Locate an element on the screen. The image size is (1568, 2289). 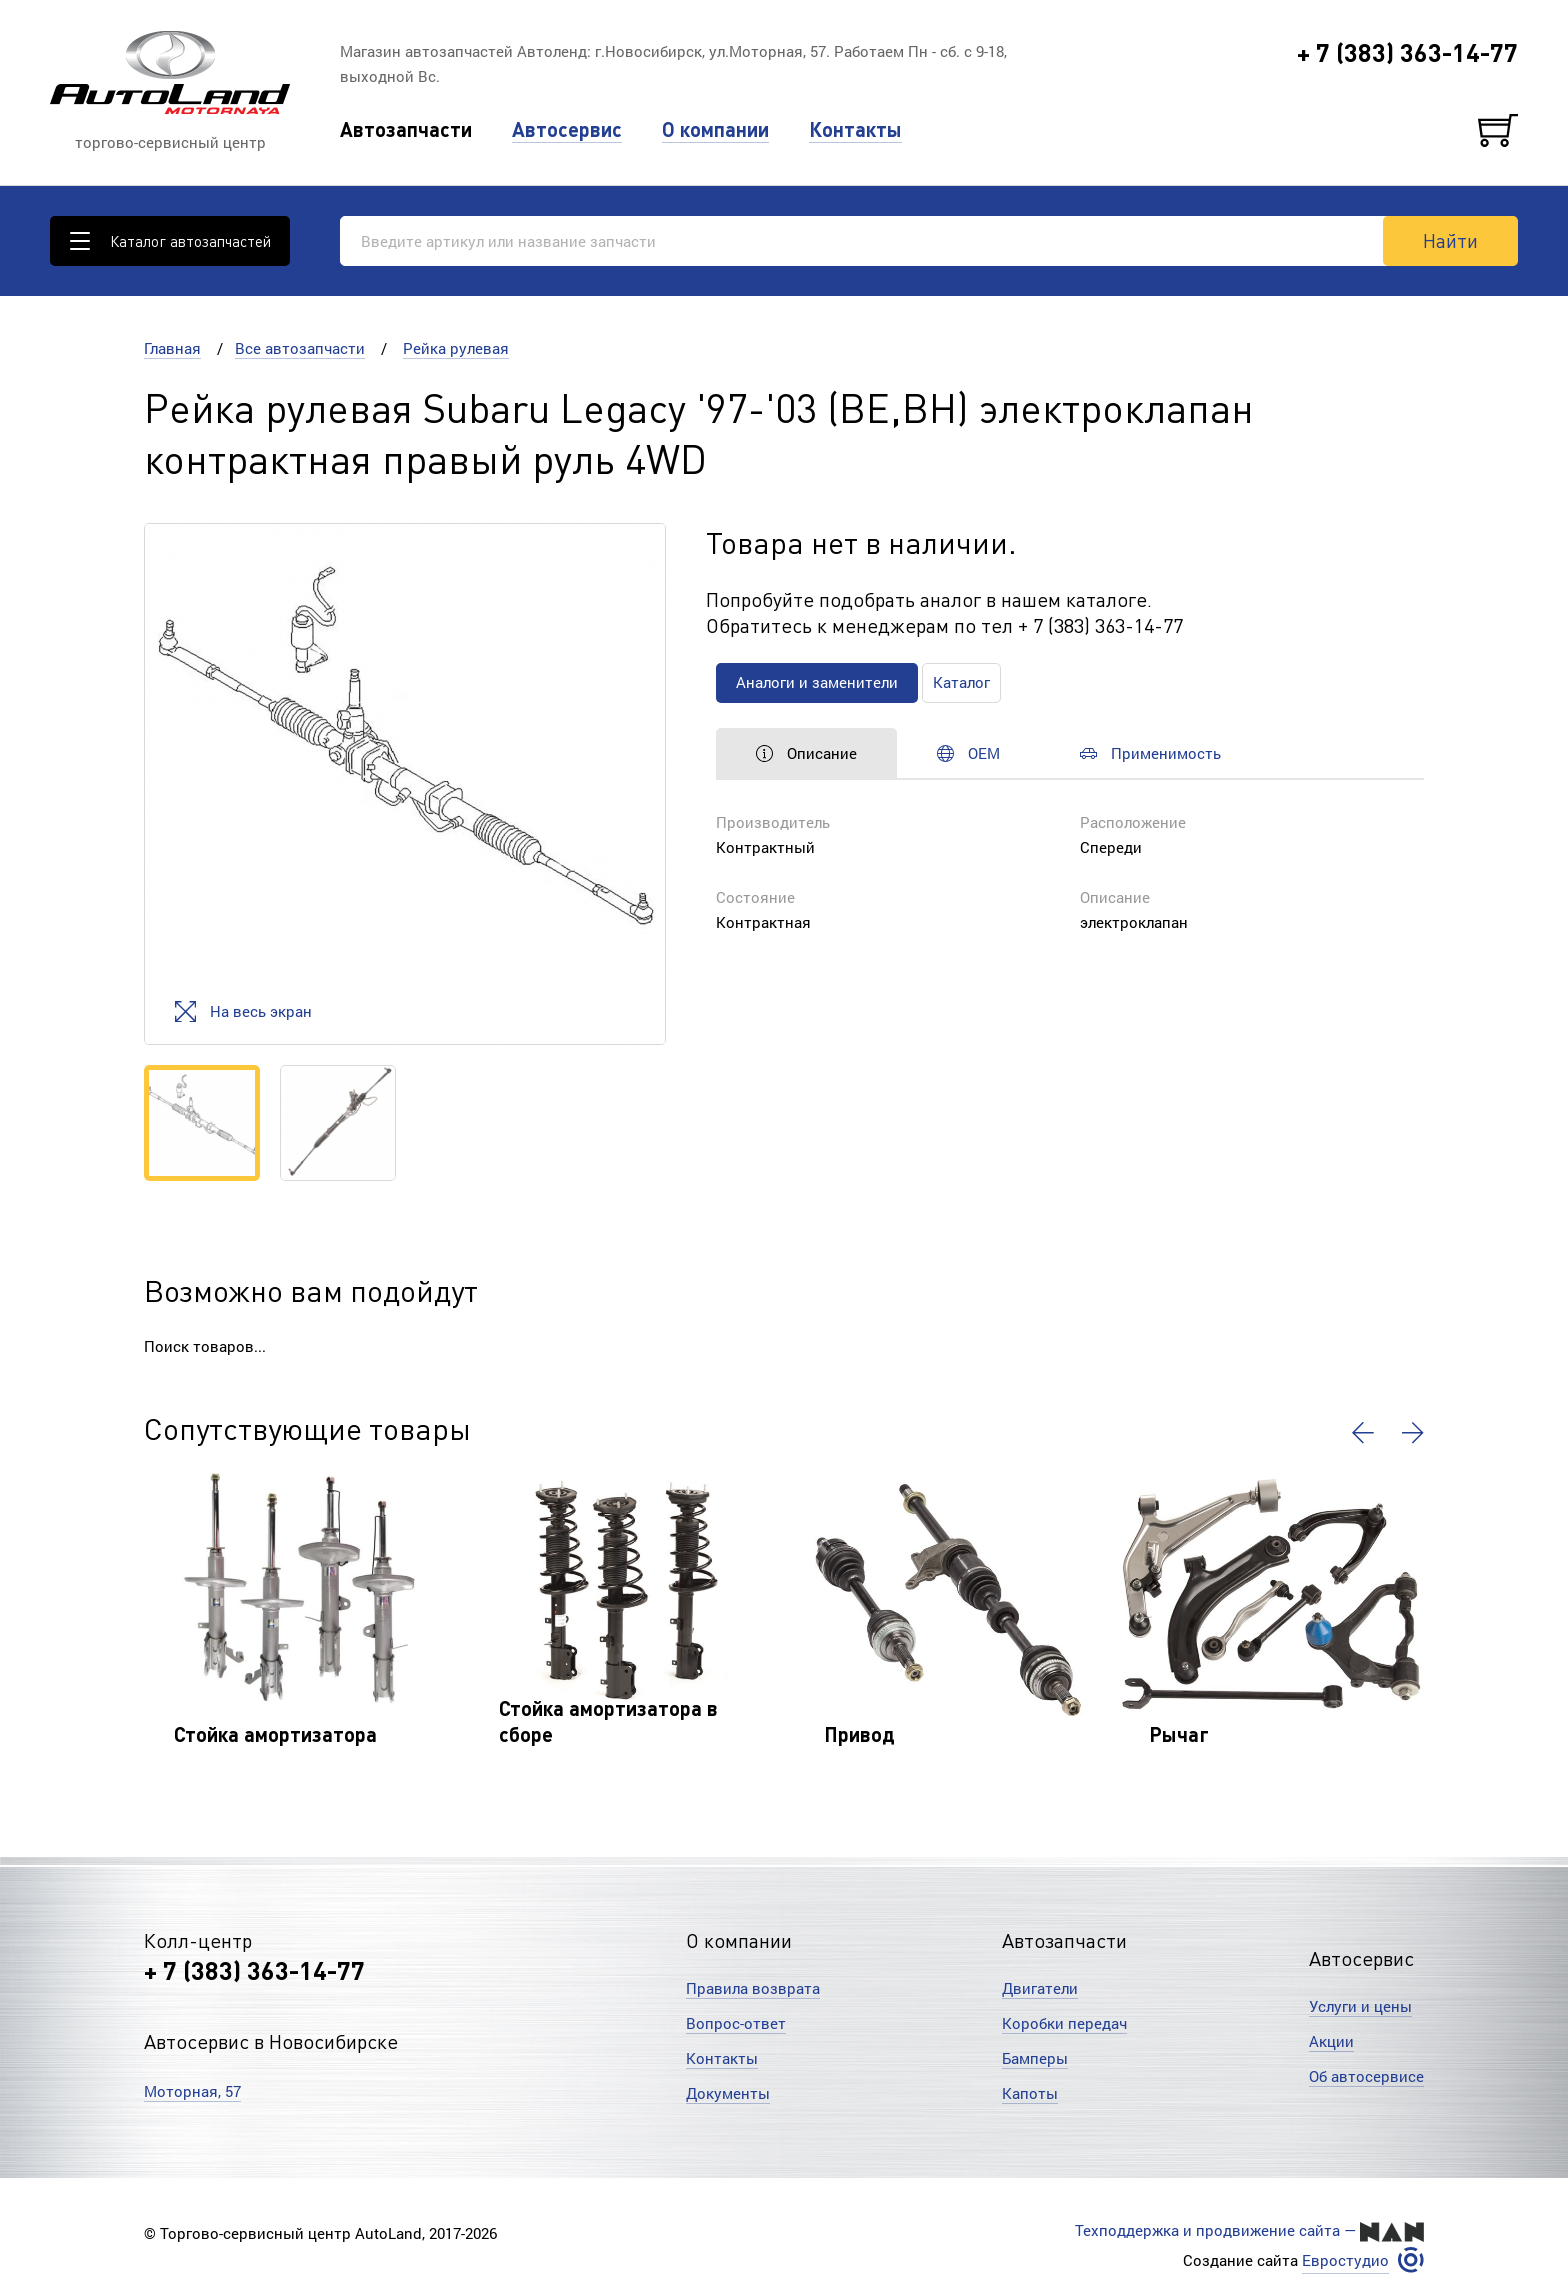
Все автозапчасти is located at coordinates (300, 348).